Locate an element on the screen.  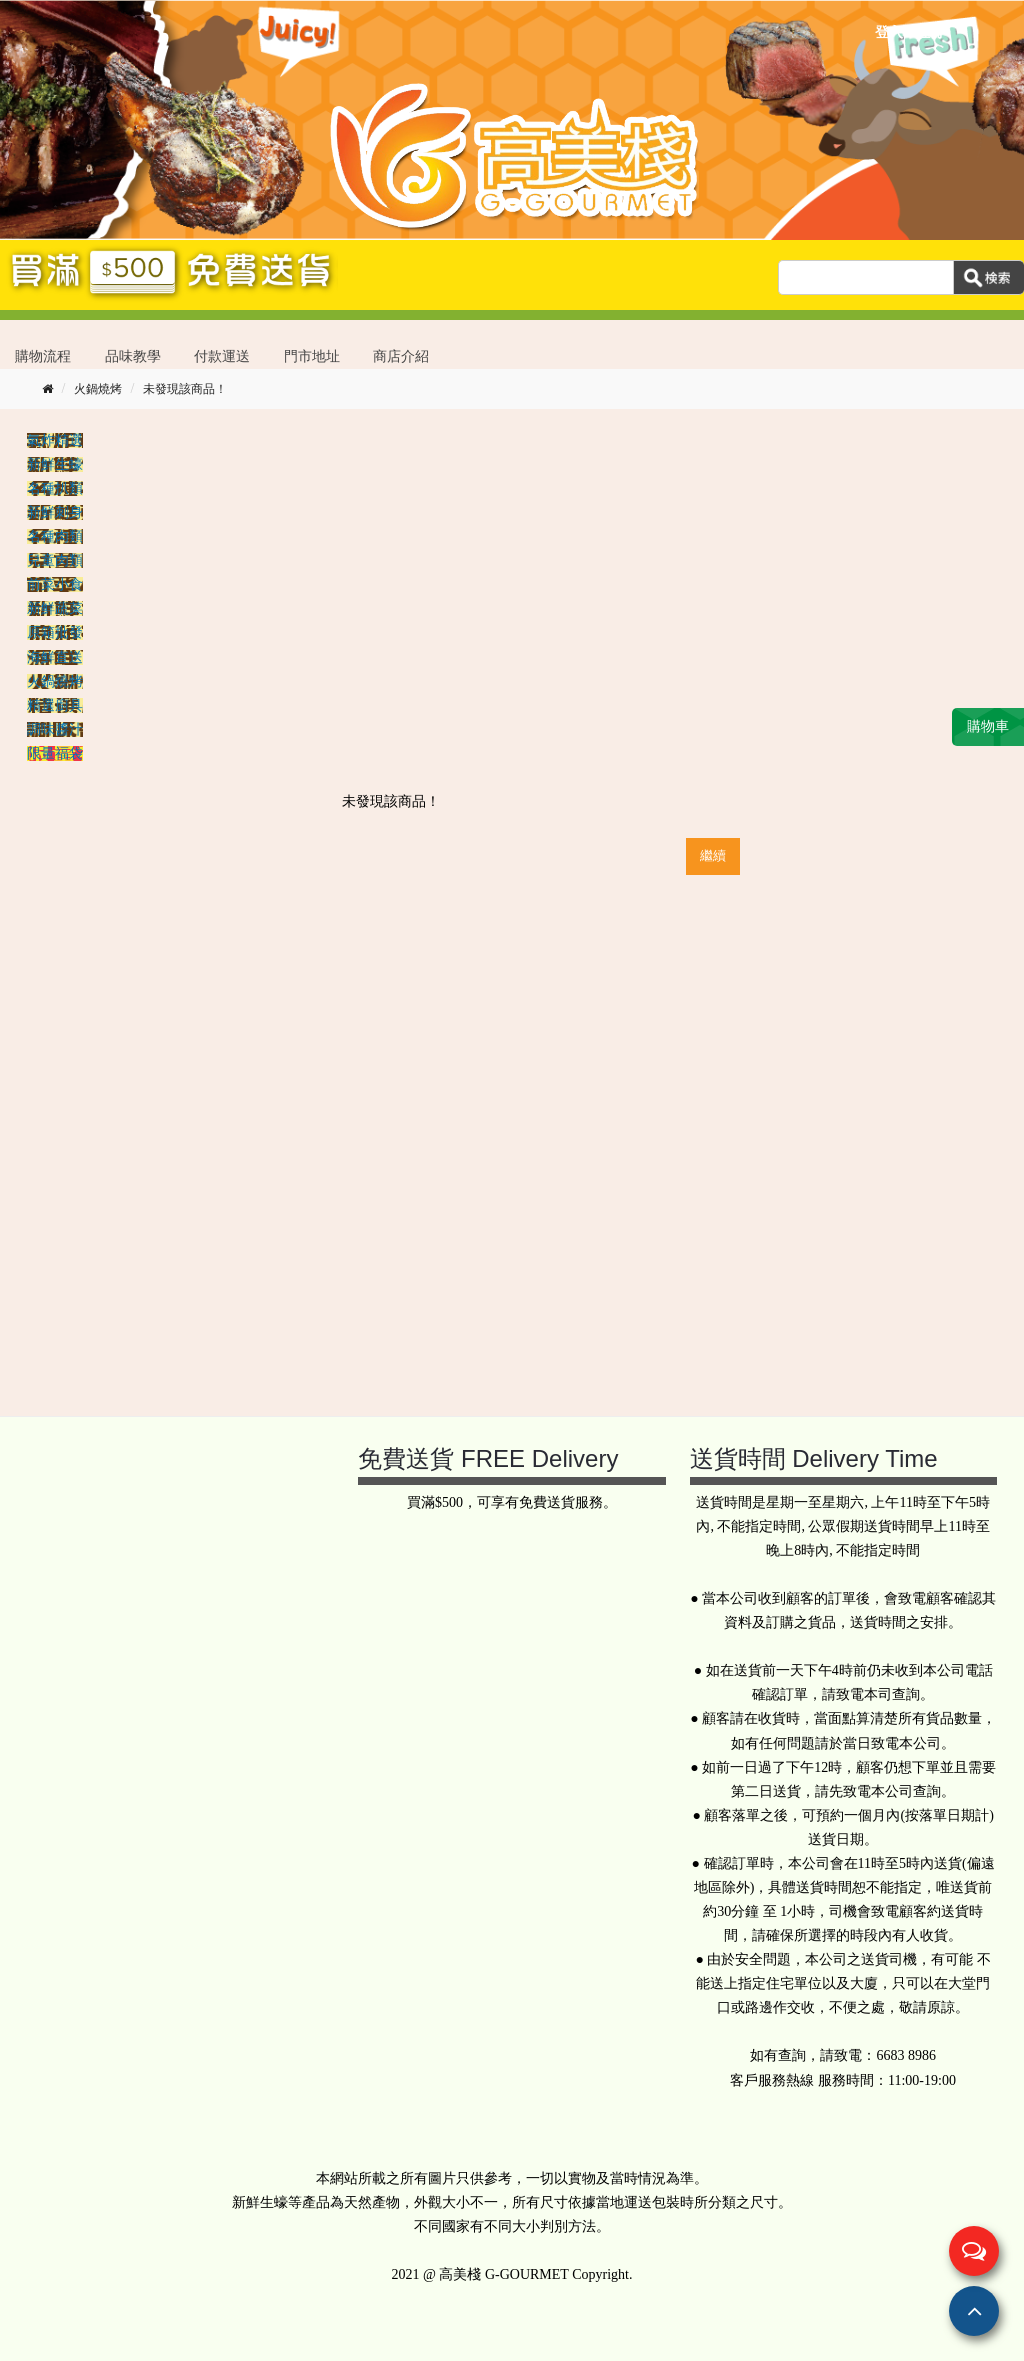
繼續 is located at coordinates (713, 855).